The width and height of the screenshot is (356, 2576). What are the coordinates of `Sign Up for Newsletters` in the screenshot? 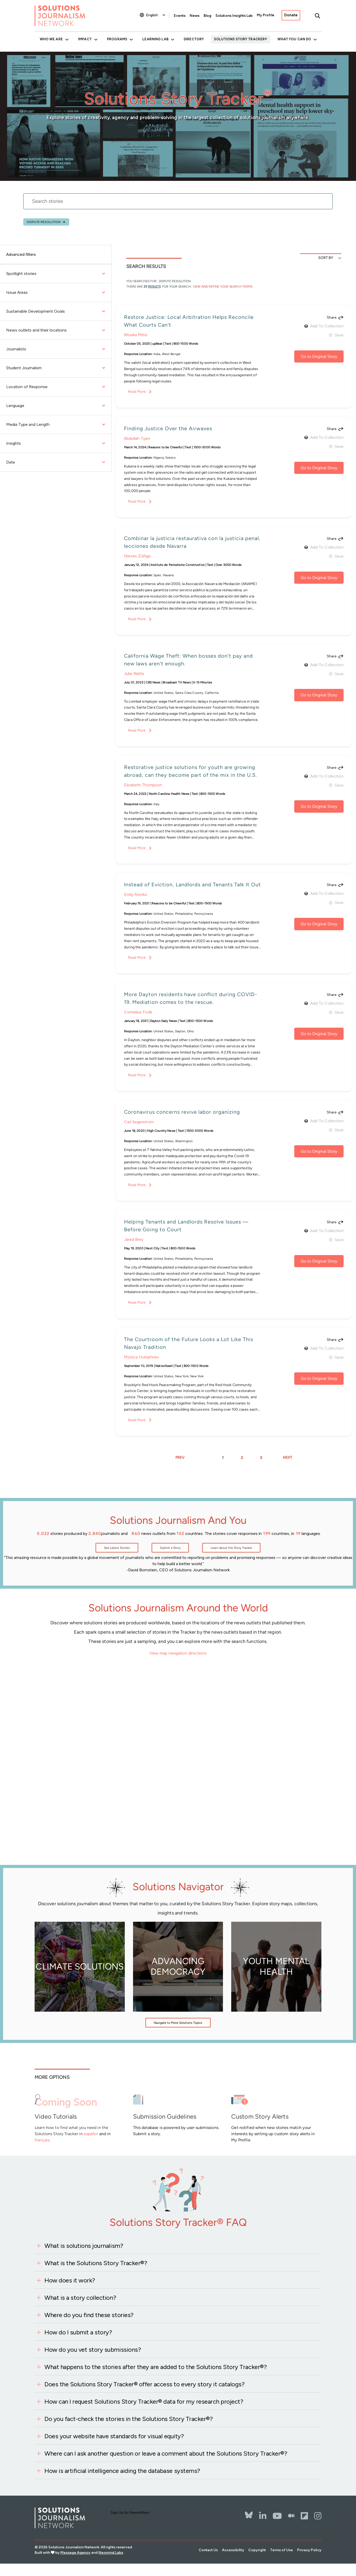 It's located at (130, 2512).